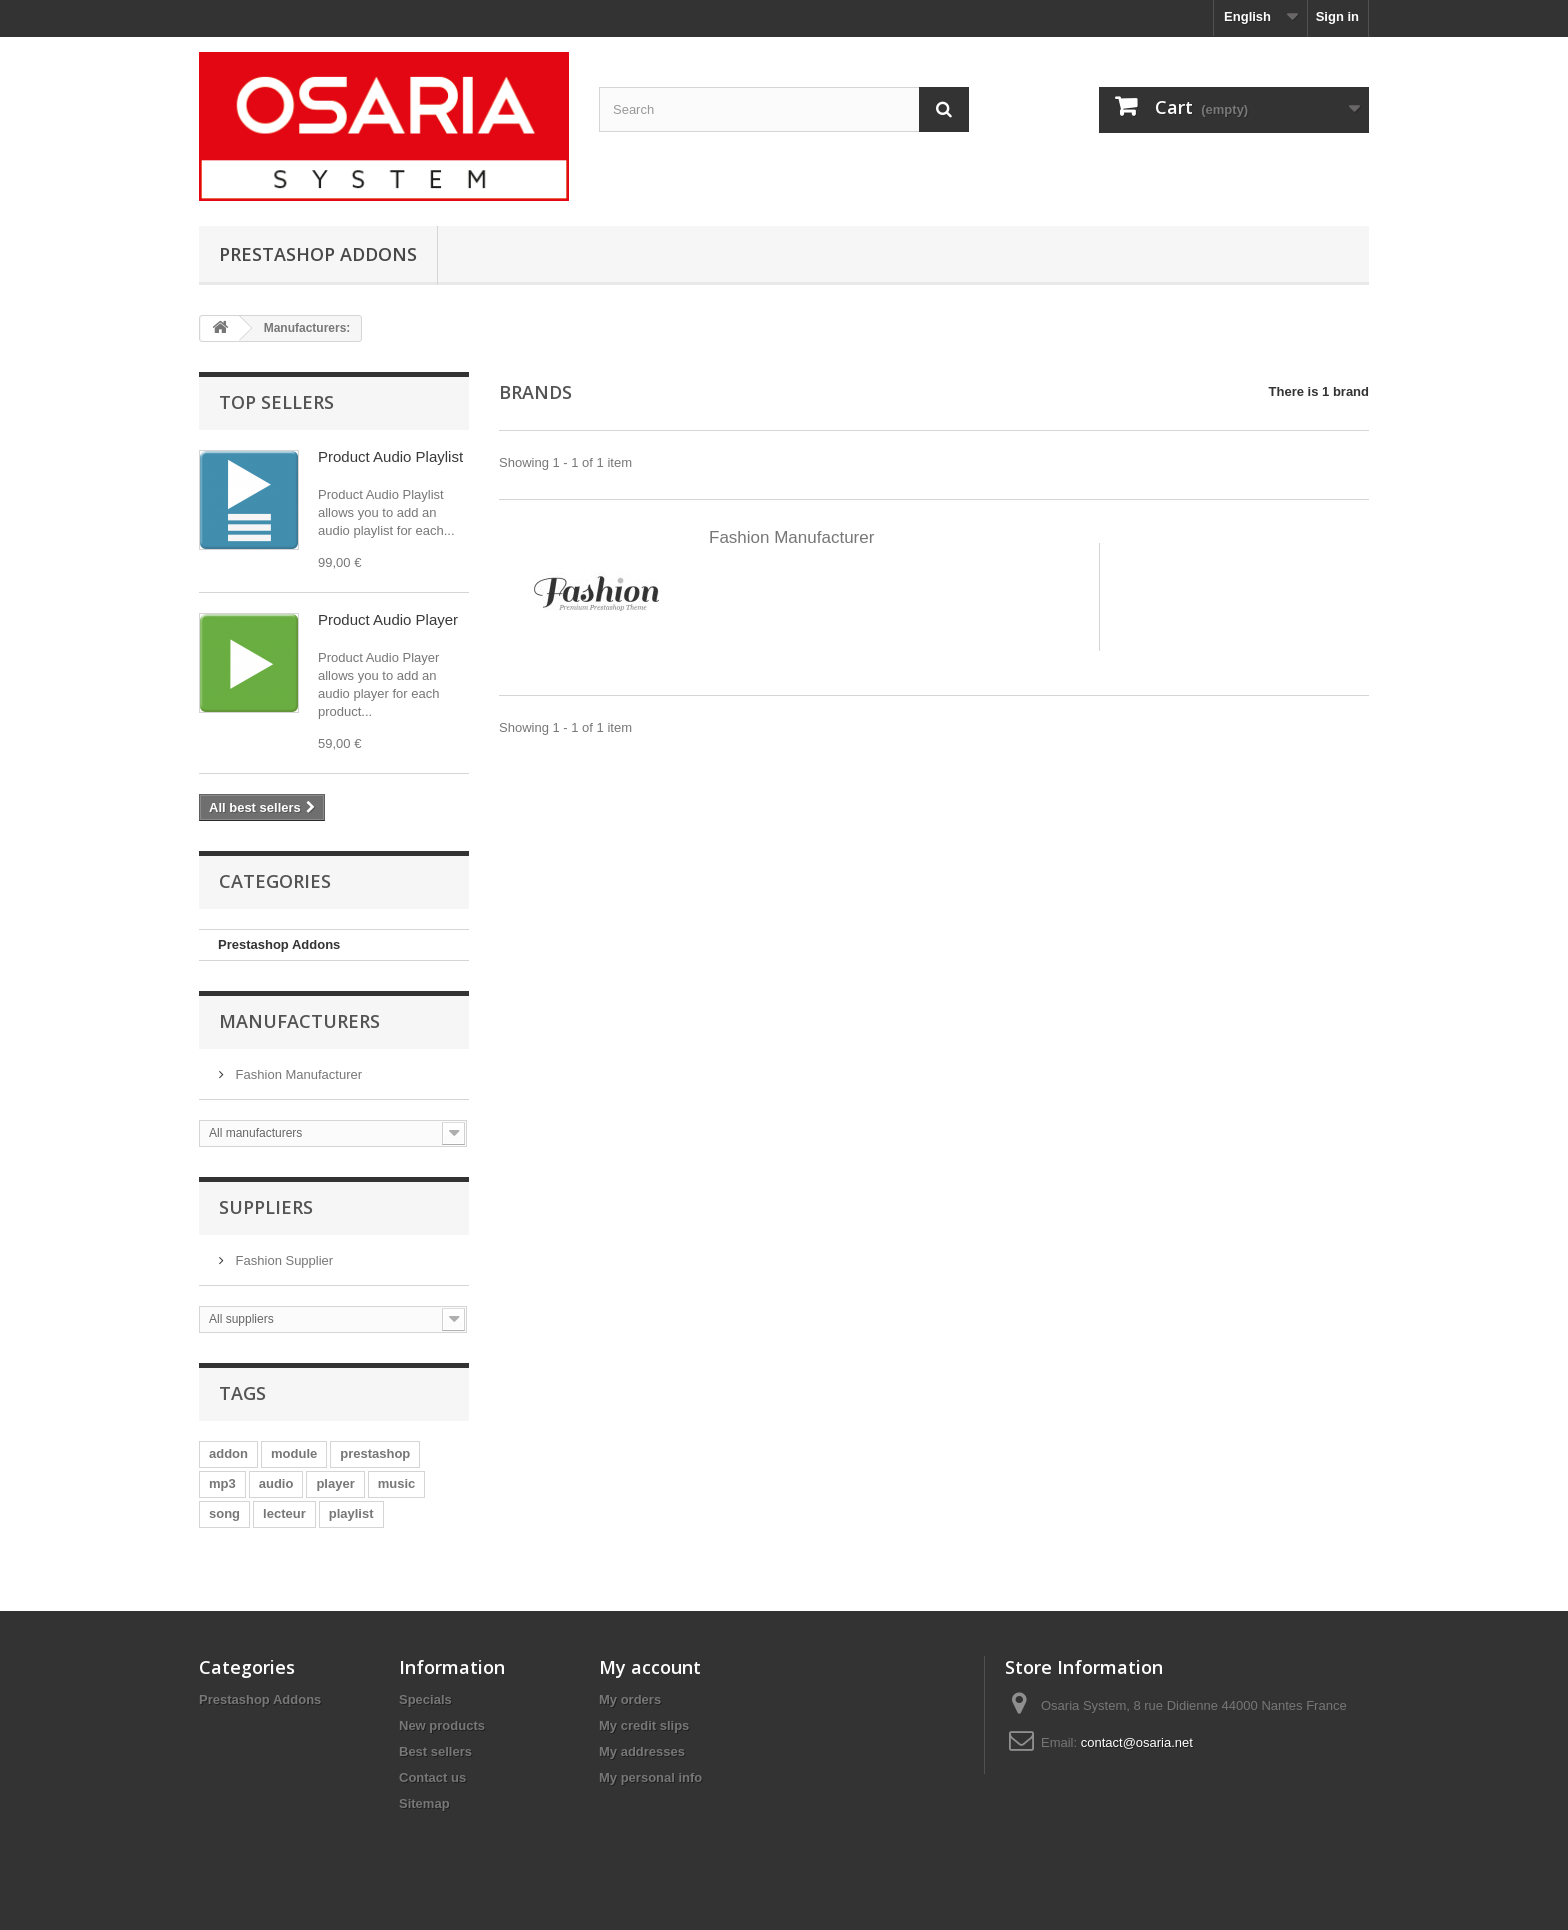 The image size is (1568, 1930). Describe the element at coordinates (442, 1725) in the screenshot. I see `New products` at that location.